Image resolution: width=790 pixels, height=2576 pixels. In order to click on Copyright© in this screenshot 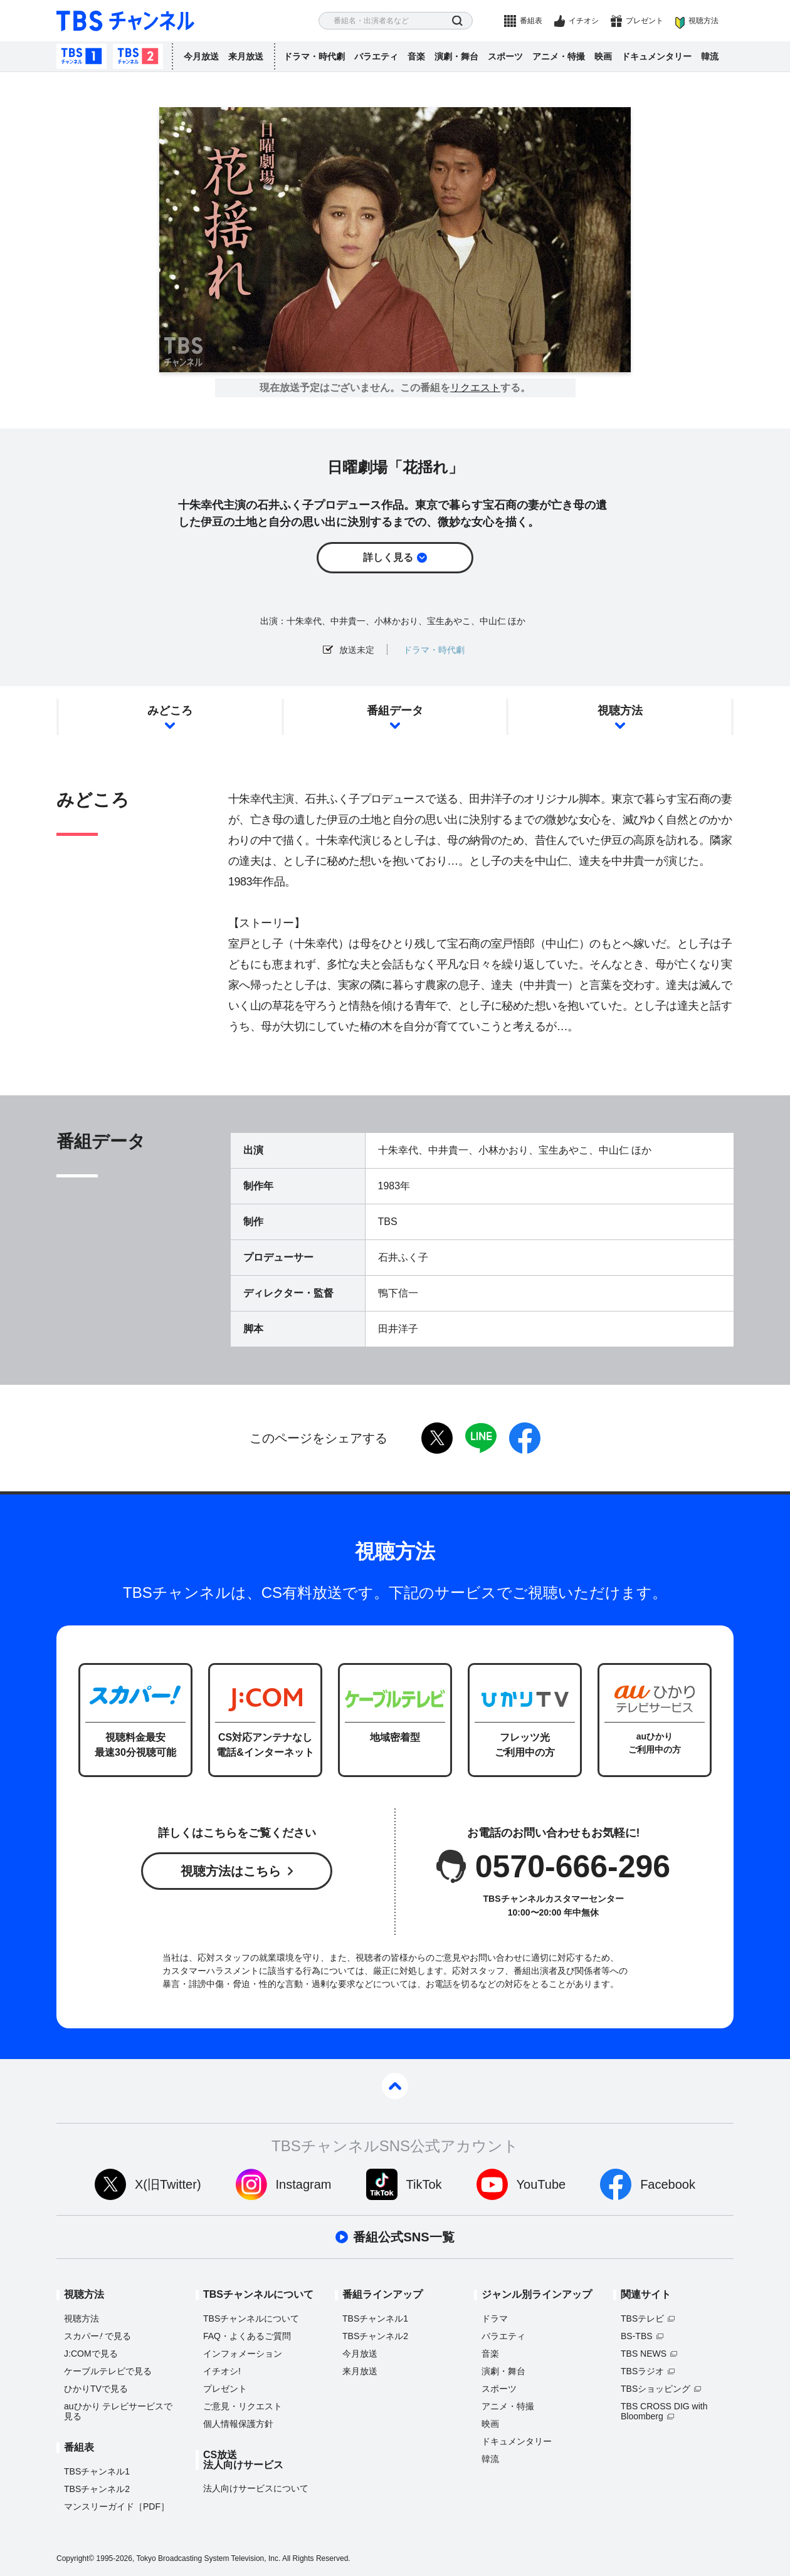, I will do `click(75, 2558)`.